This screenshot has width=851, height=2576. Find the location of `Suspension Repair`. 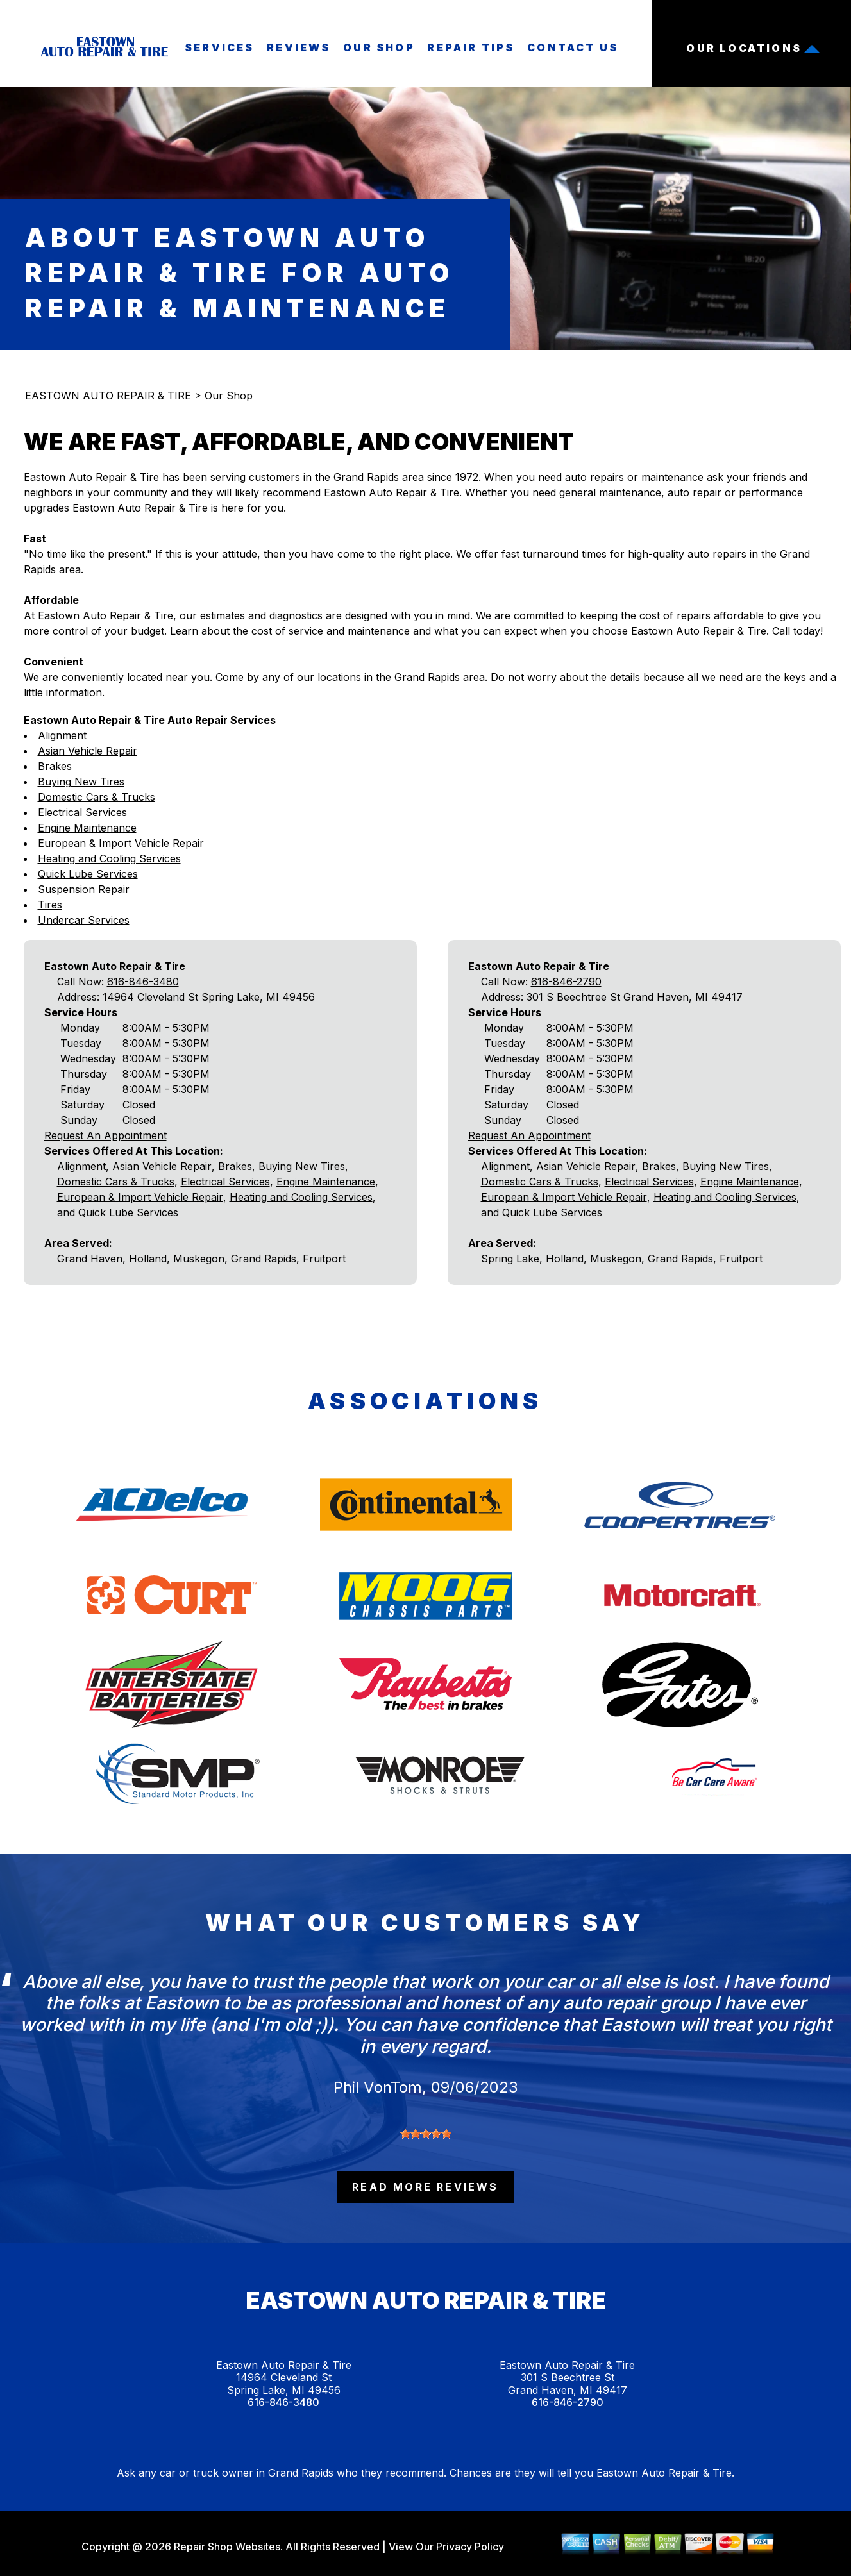

Suspension Repair is located at coordinates (84, 889).